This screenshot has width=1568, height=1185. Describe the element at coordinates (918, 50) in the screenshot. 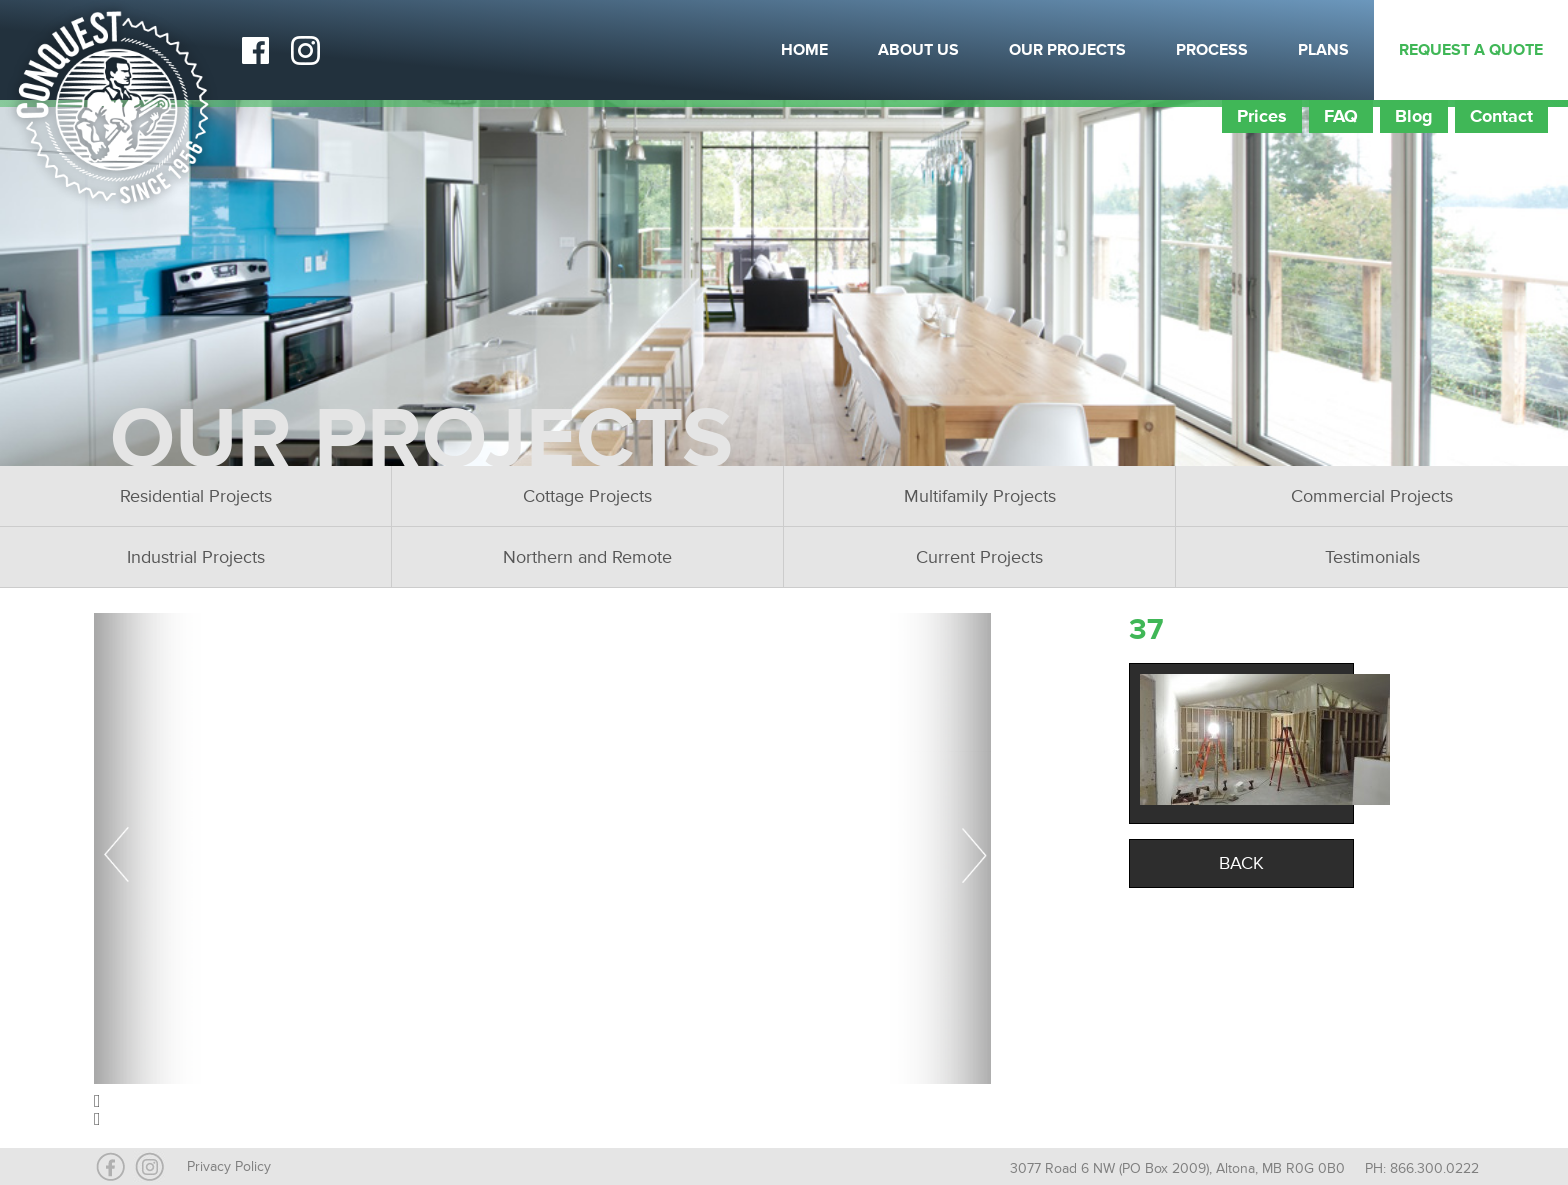

I see `About Us` at that location.